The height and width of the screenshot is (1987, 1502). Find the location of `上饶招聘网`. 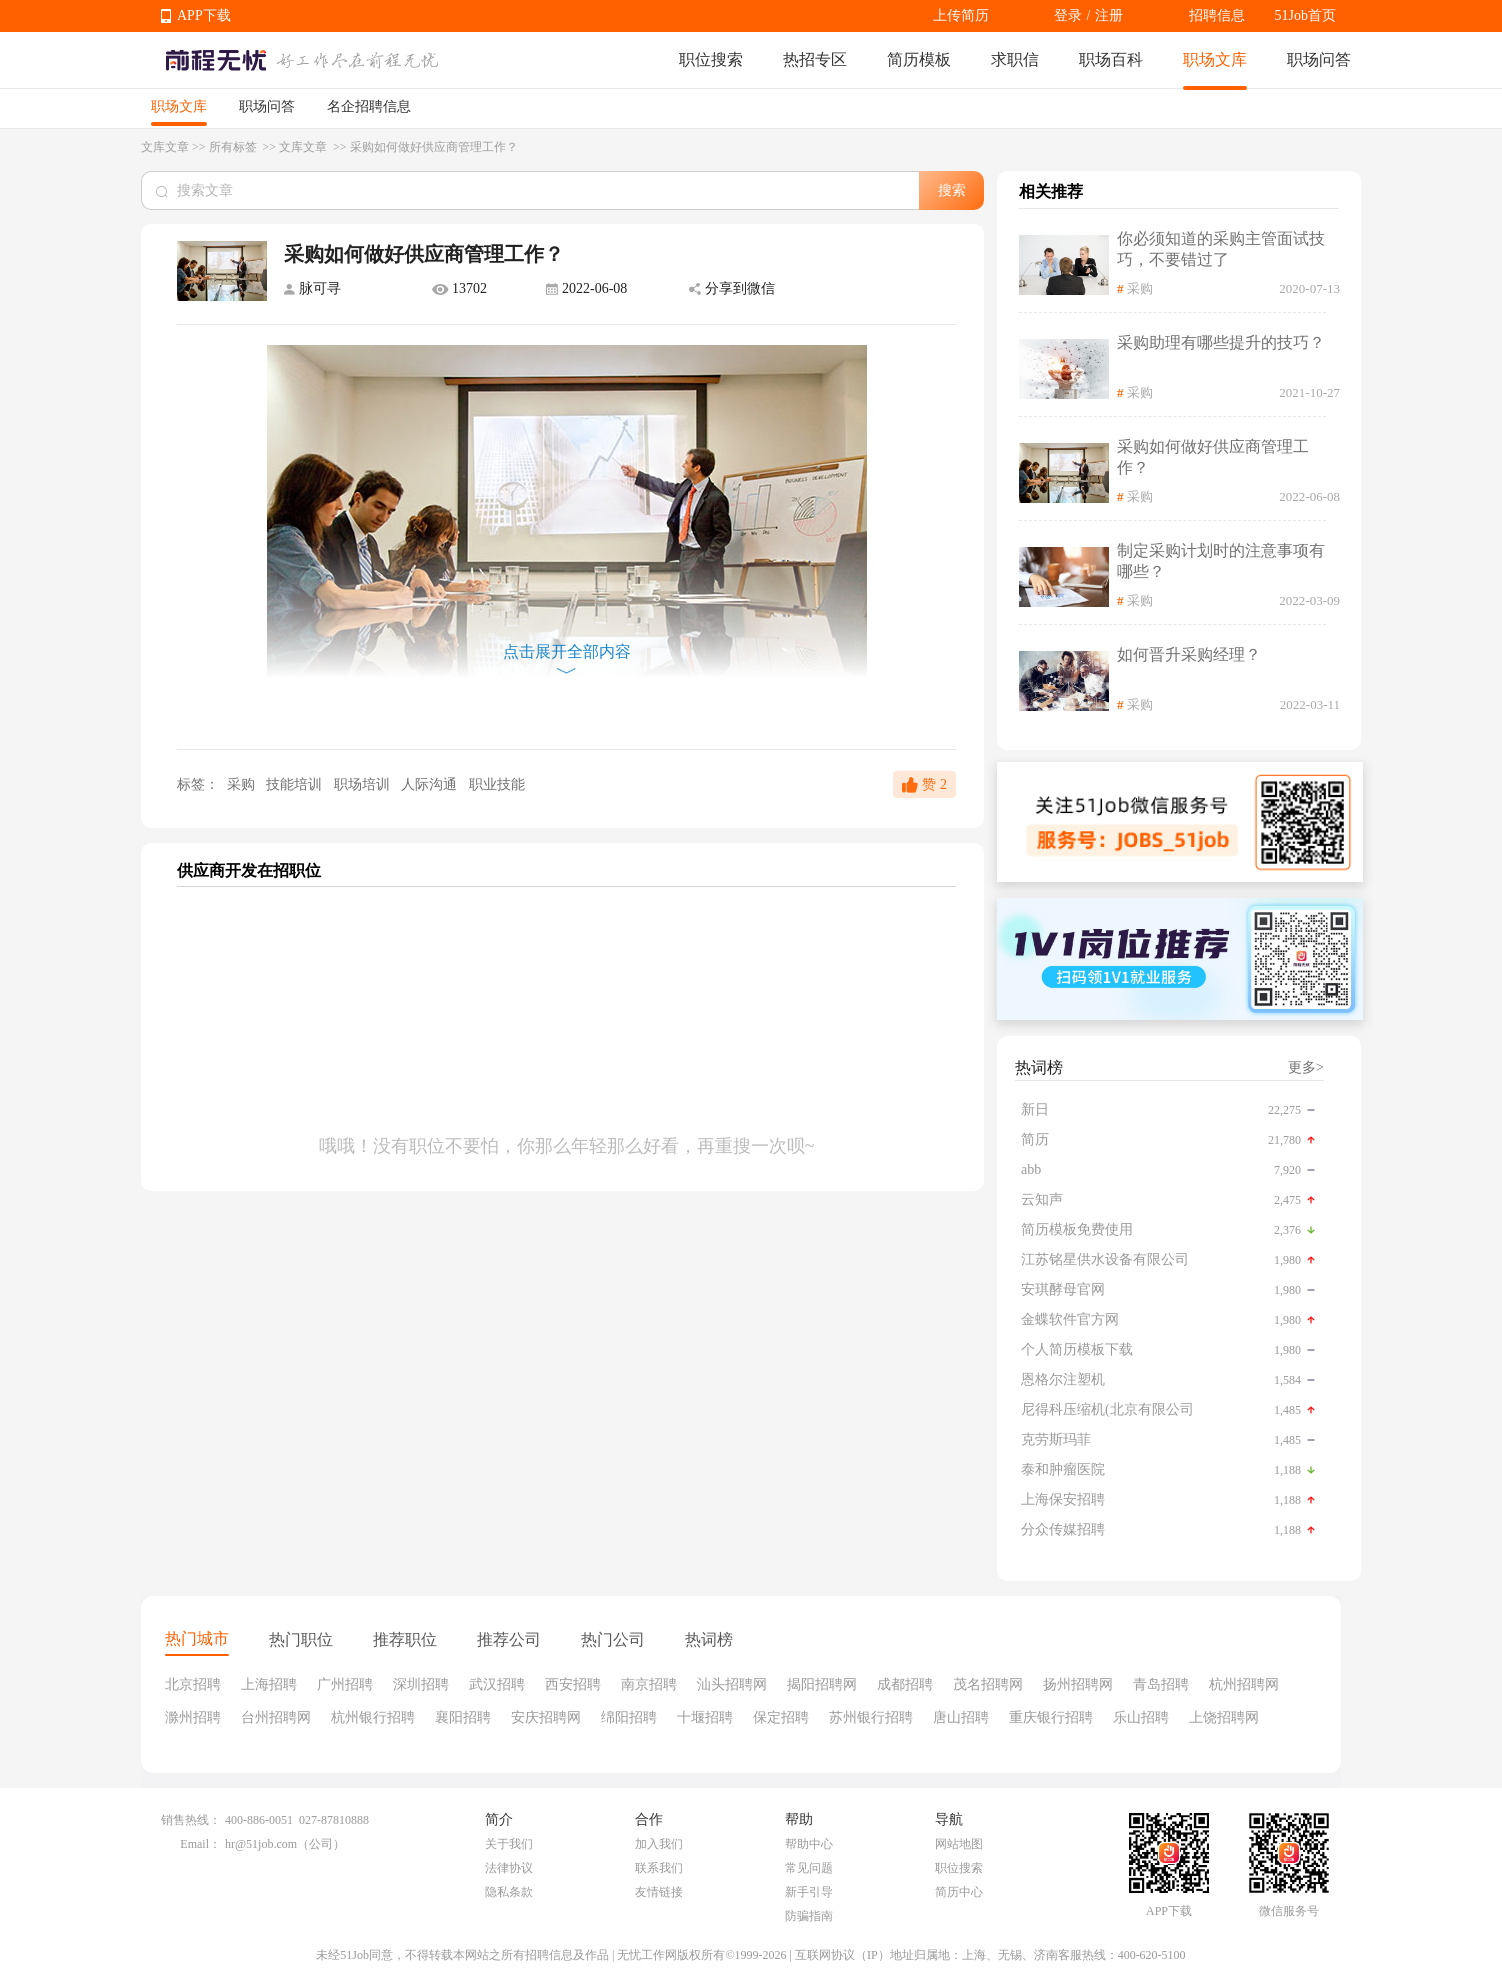

上饶招聘网 is located at coordinates (1224, 1717).